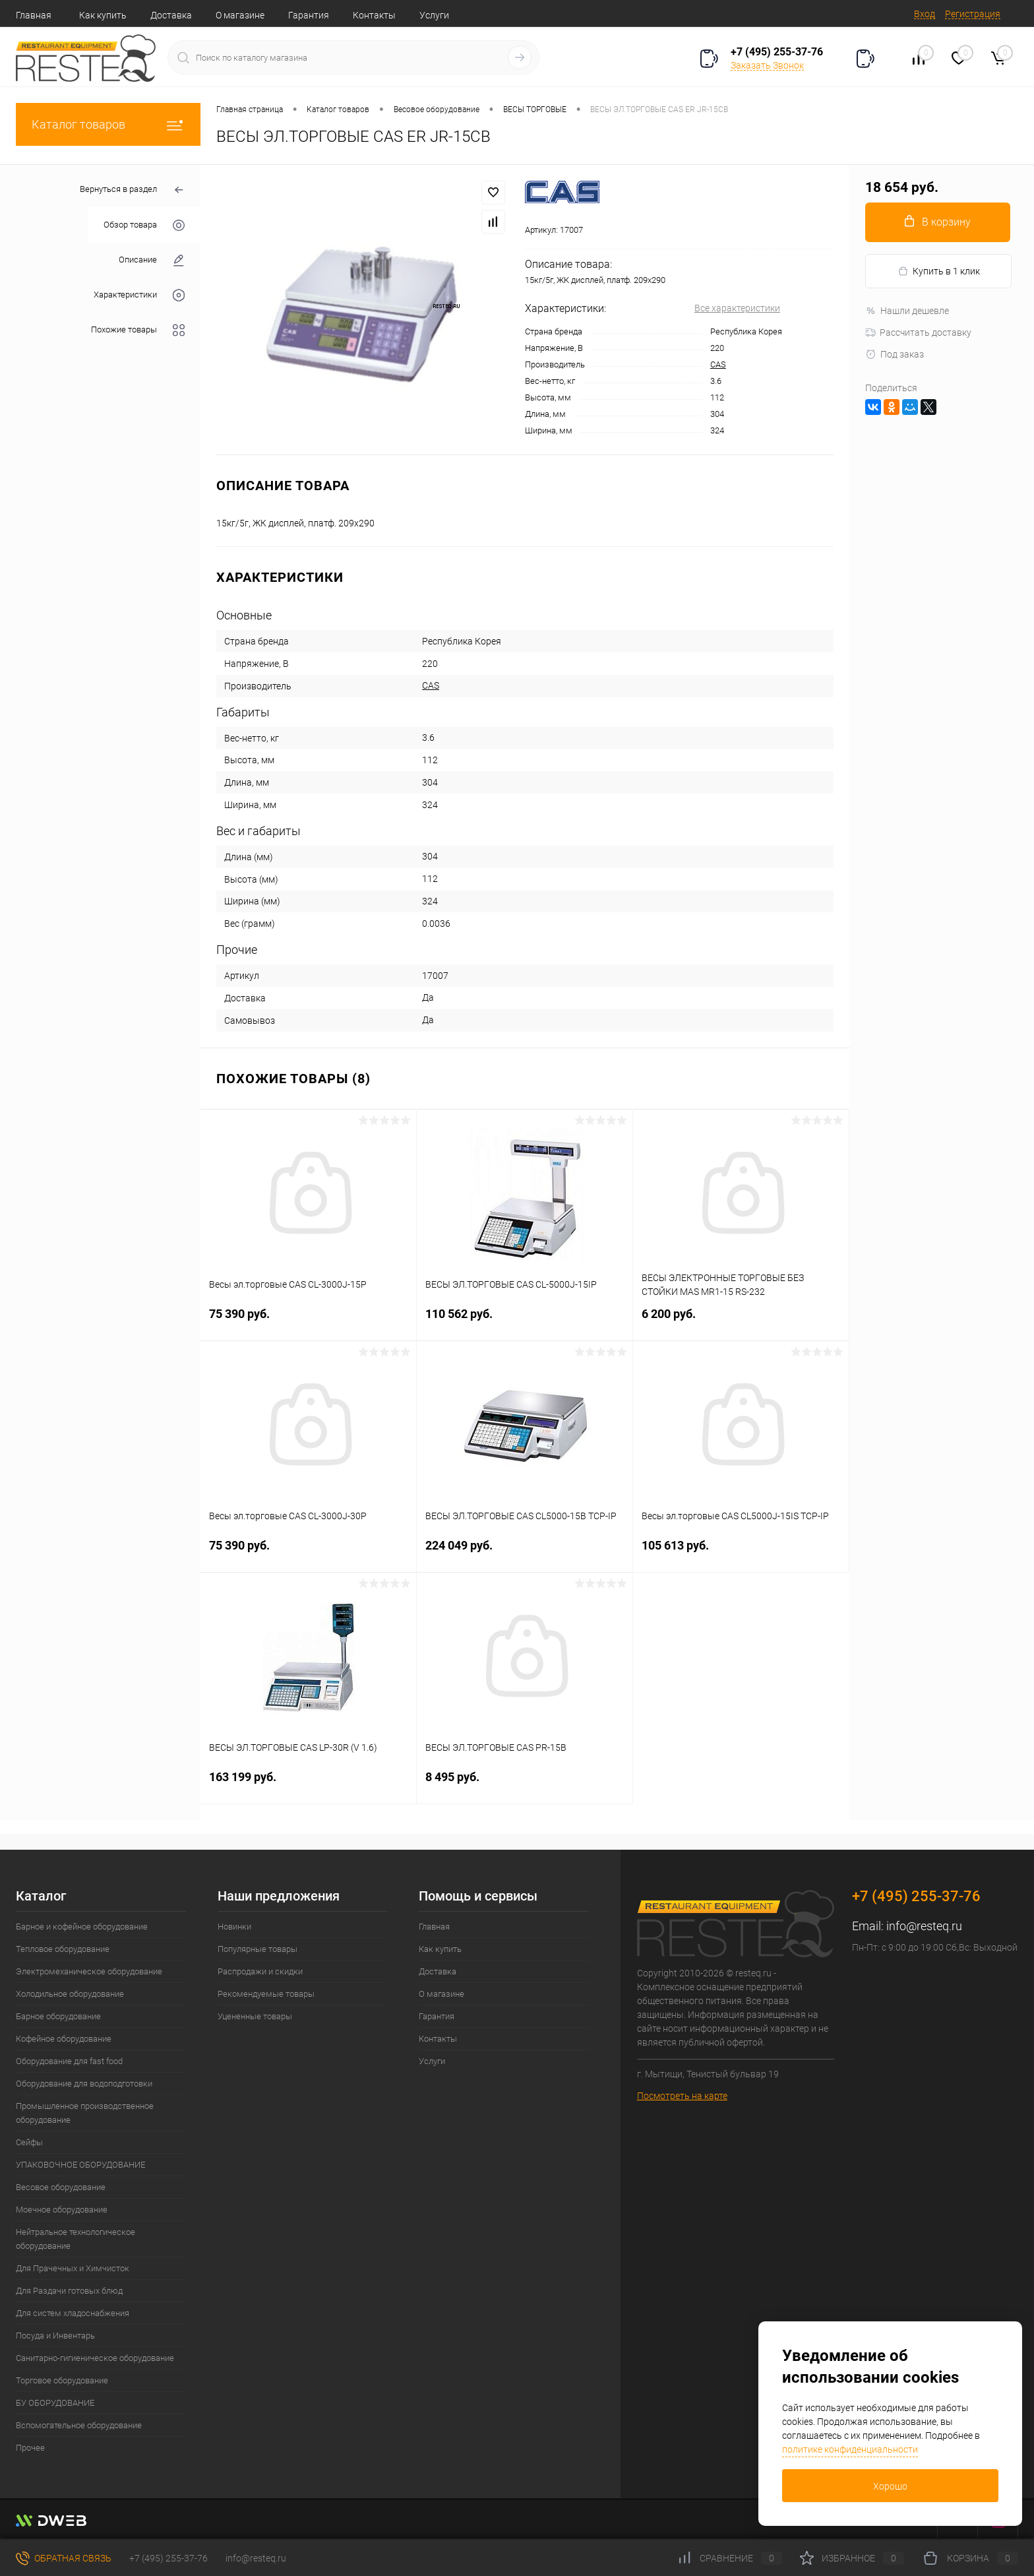 Image resolution: width=1034 pixels, height=2576 pixels. Describe the element at coordinates (108, 124) in the screenshot. I see `Каталог товаров` at that location.